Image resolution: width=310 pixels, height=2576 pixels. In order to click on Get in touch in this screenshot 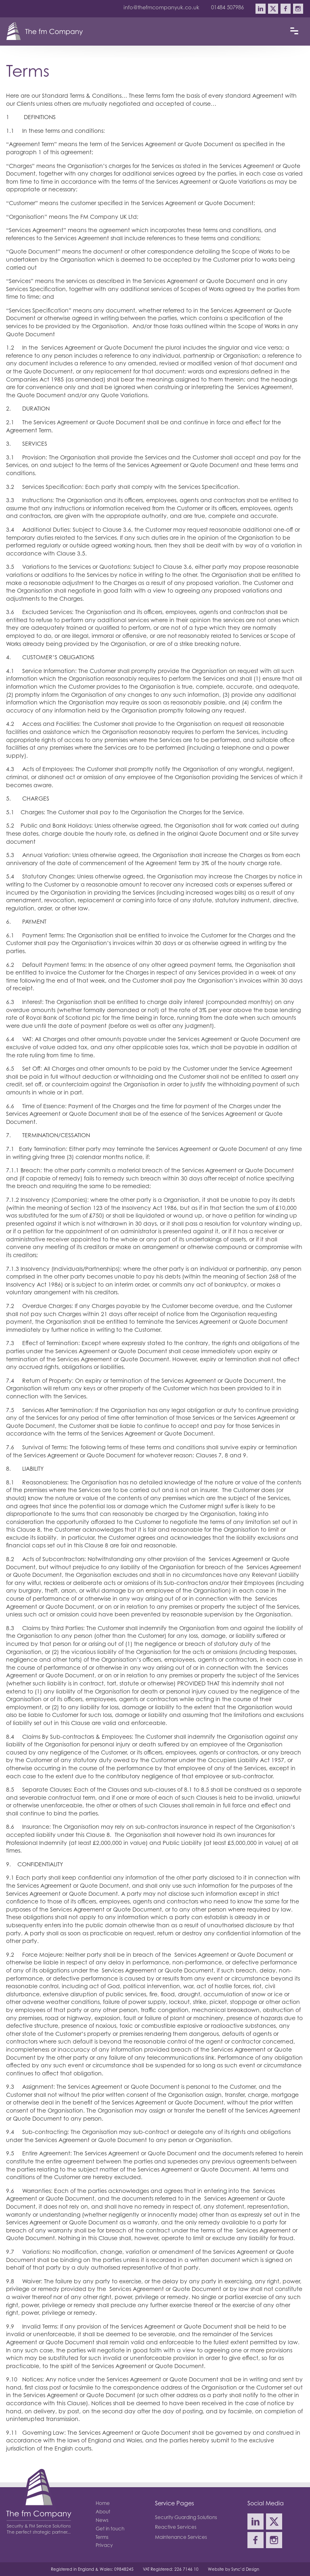, I will do `click(110, 2529)`.